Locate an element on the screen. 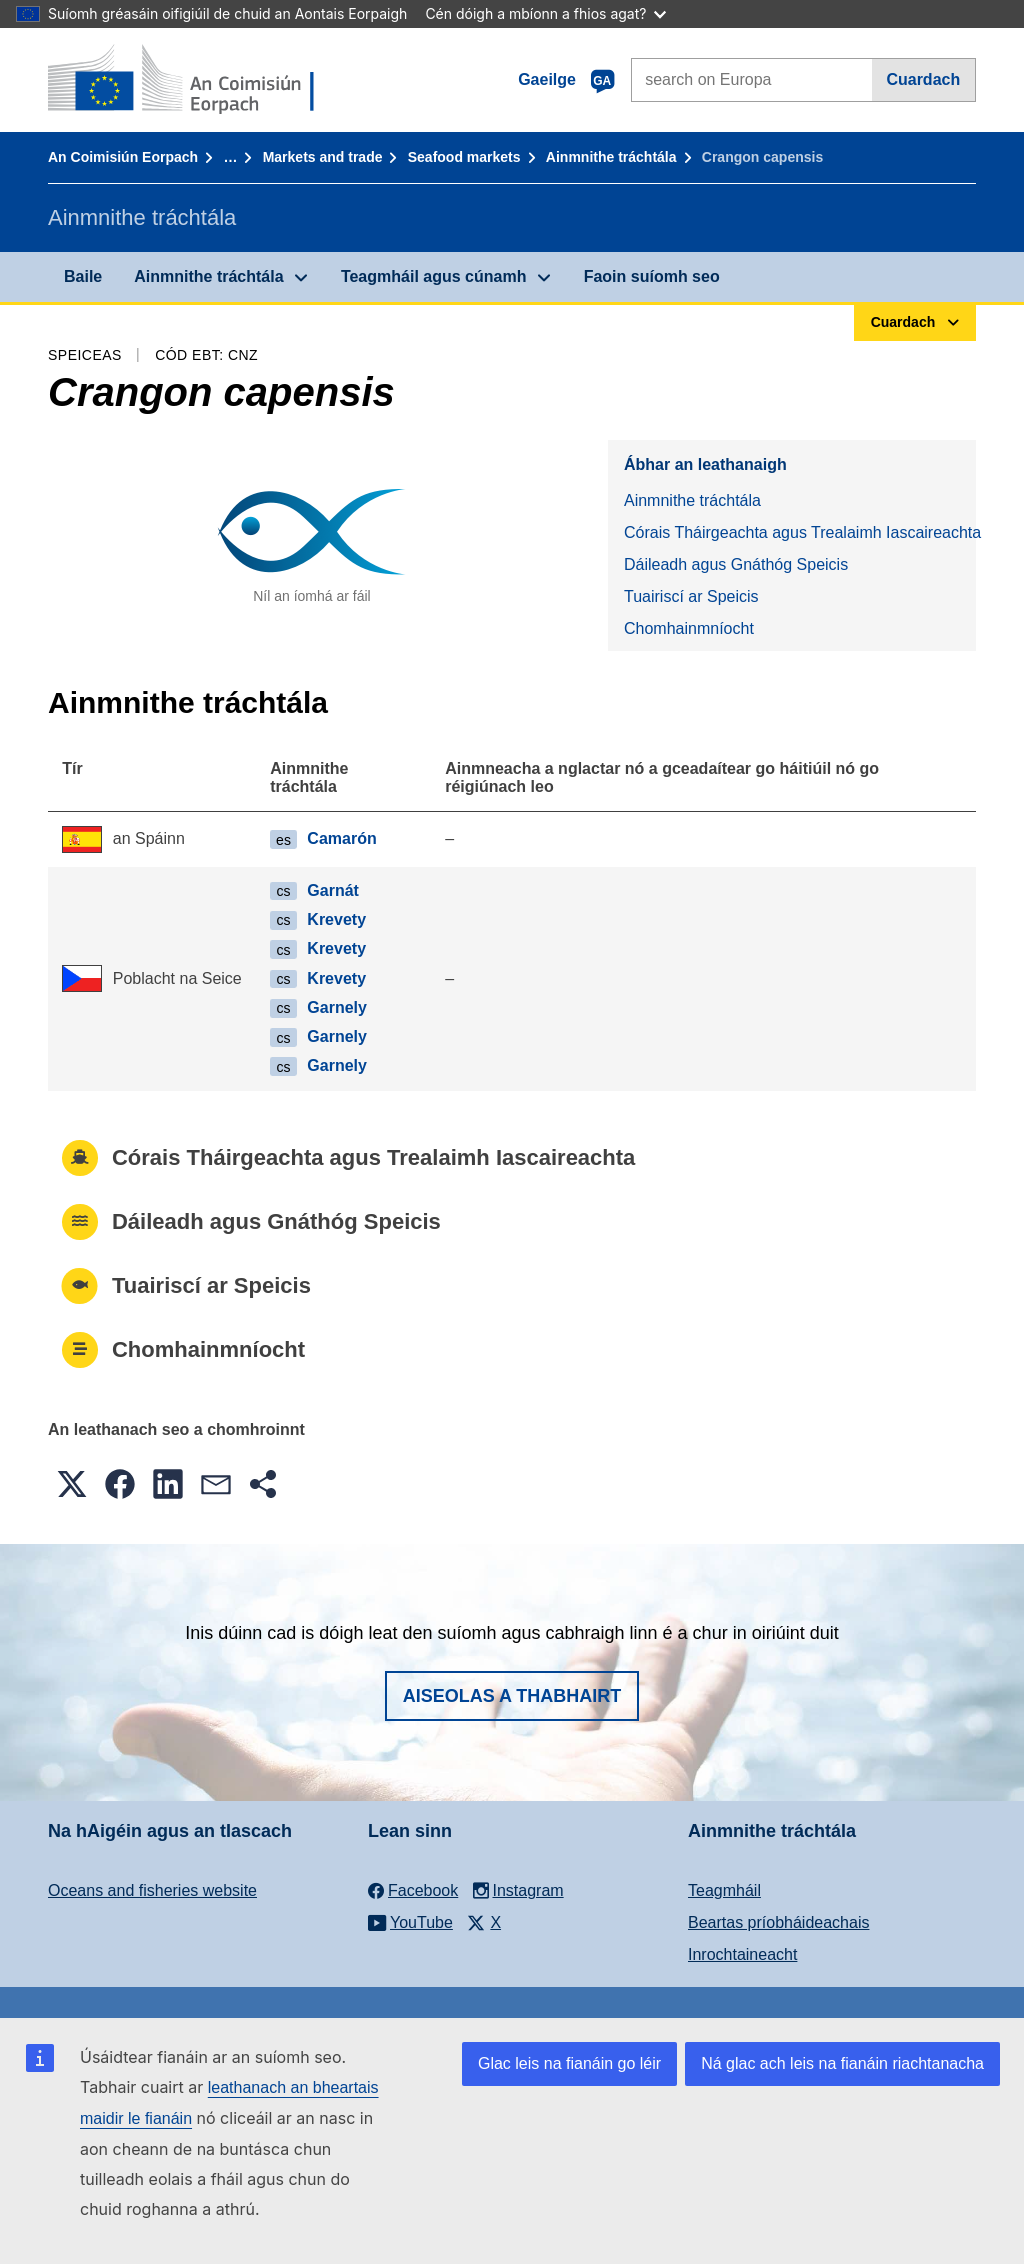  Teagmháil is located at coordinates (724, 1890).